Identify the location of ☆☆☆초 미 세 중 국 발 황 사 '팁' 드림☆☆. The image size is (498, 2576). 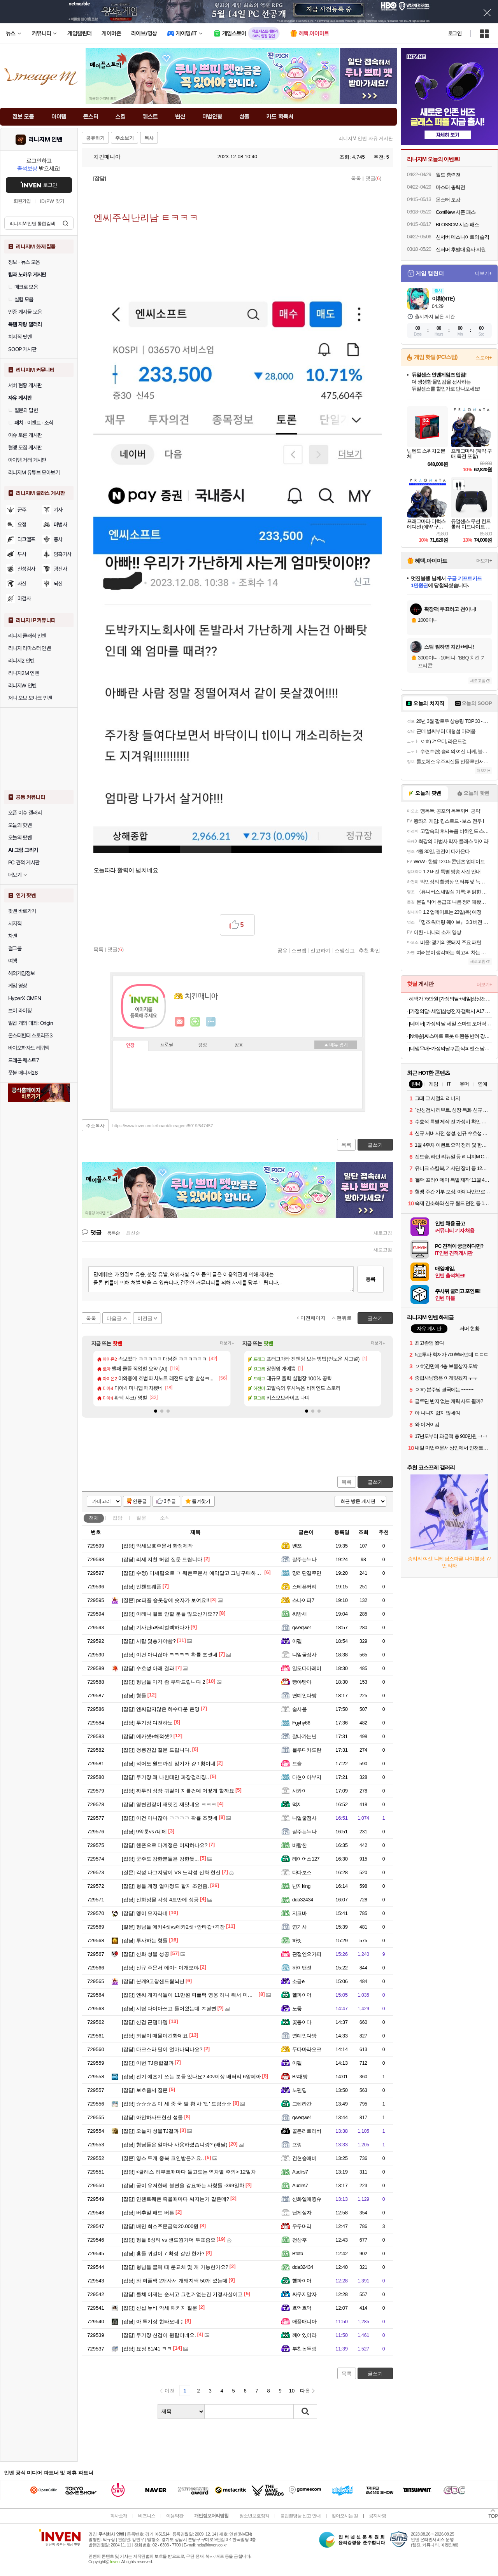
(176, 2104).